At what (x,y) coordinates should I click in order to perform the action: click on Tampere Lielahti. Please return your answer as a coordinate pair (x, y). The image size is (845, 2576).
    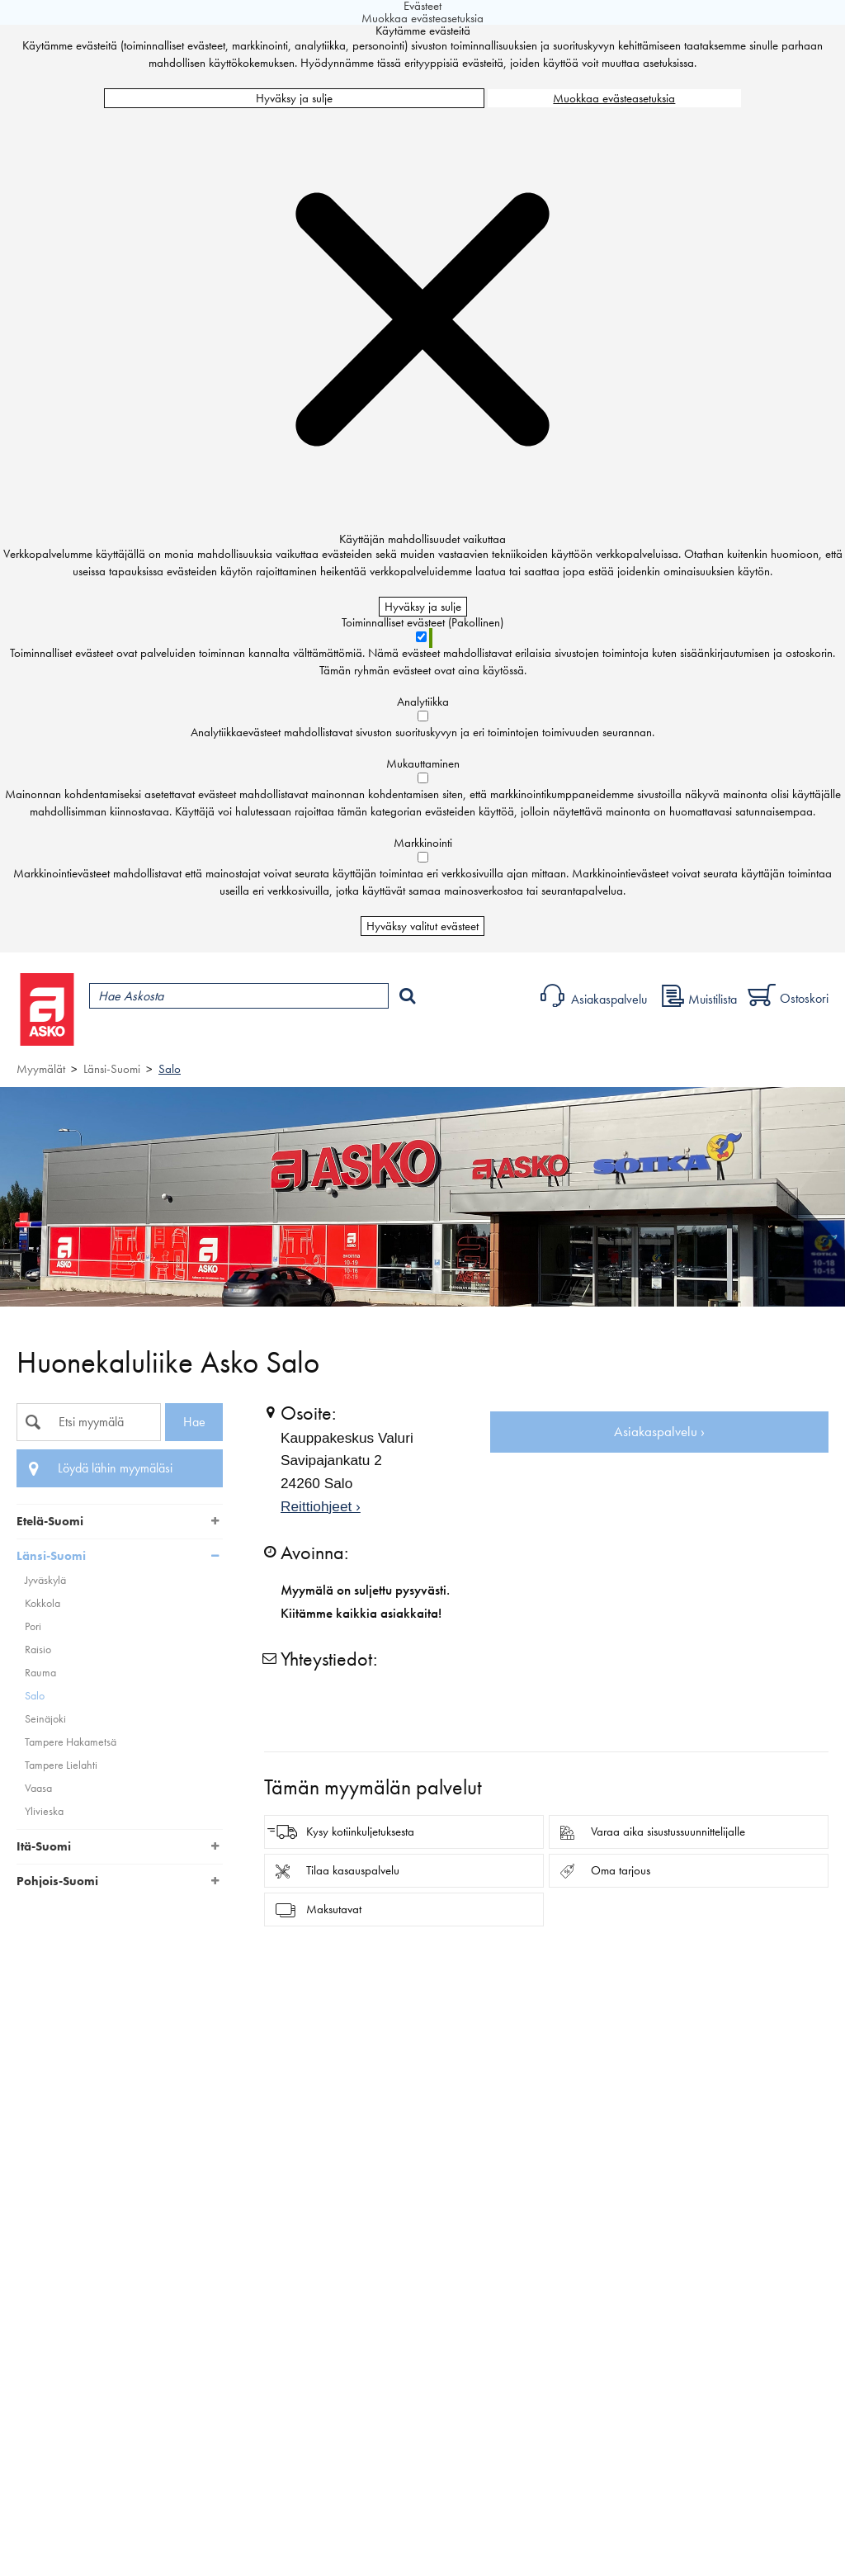
    Looking at the image, I should click on (61, 1765).